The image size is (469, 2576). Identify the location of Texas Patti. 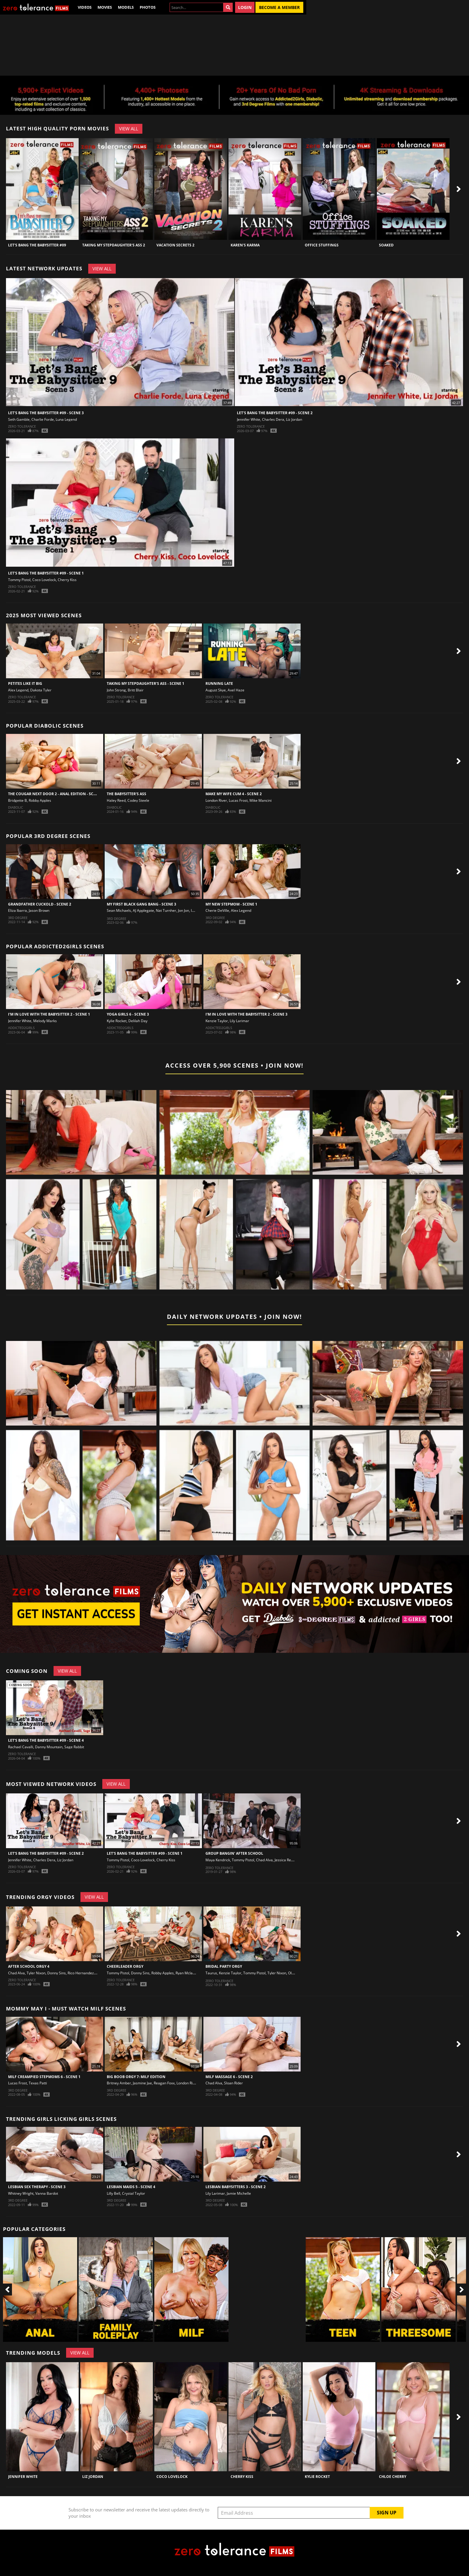
(38, 2083).